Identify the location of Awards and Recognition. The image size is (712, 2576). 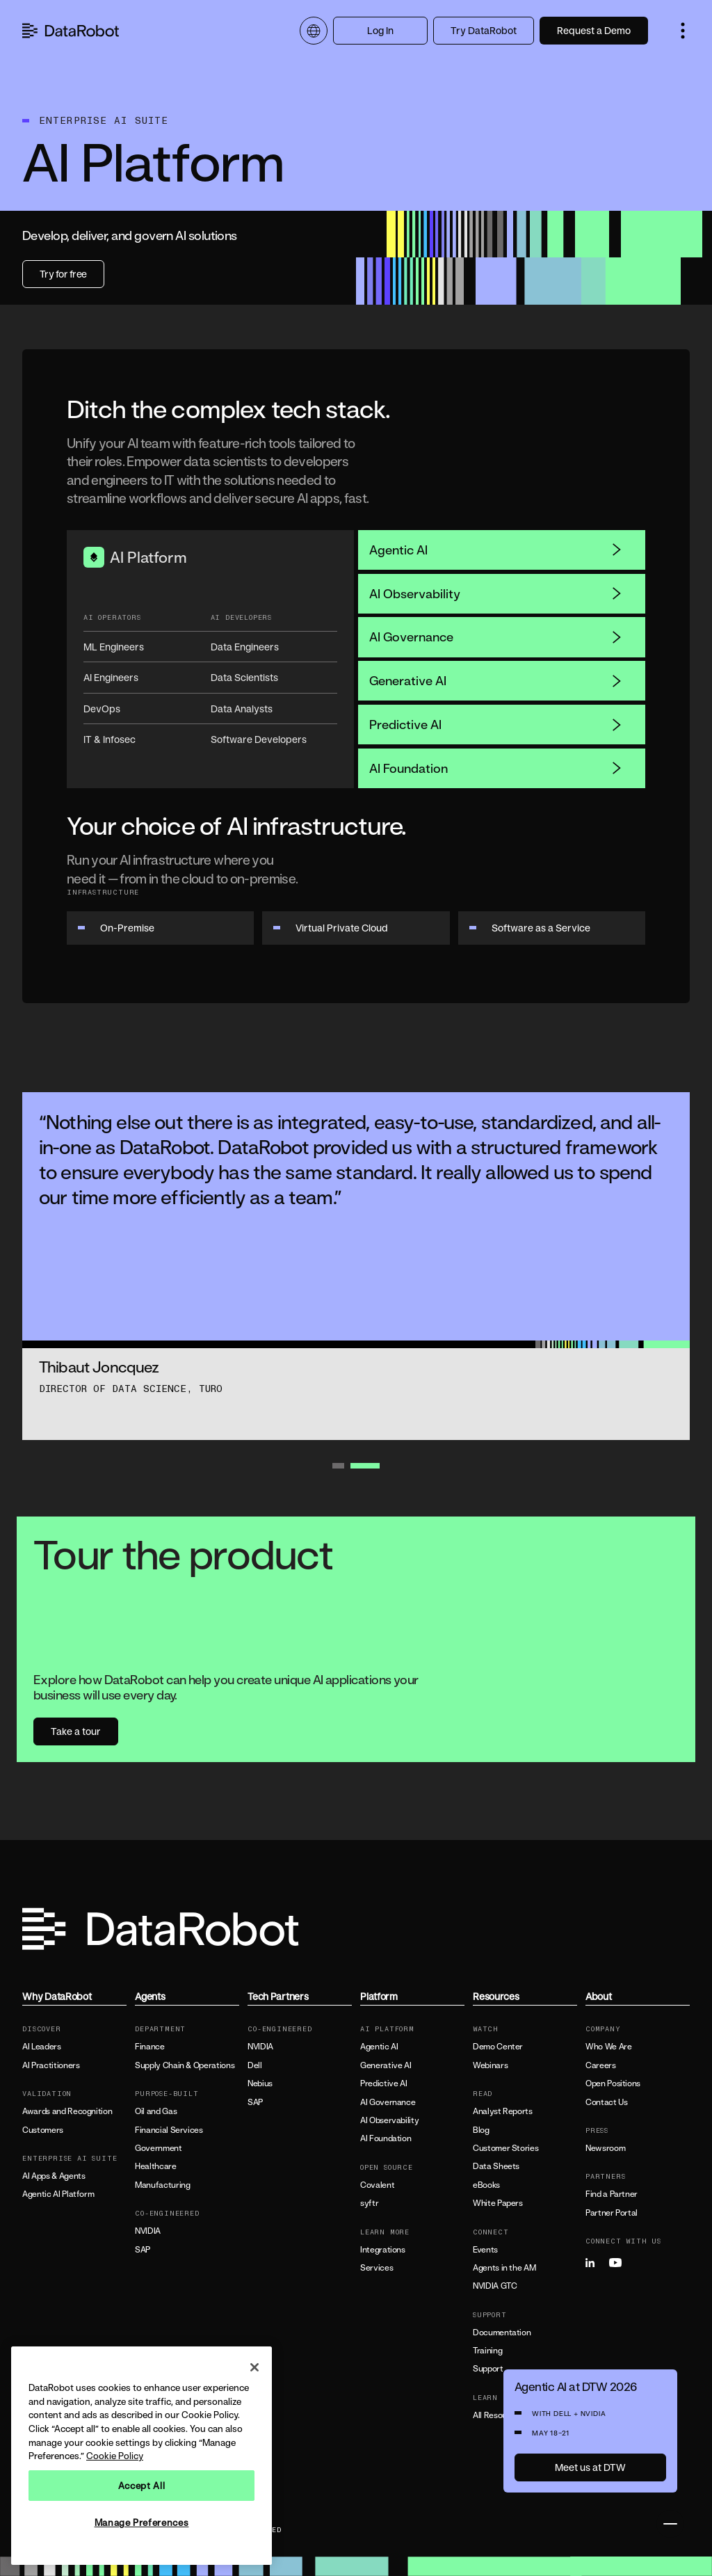
(67, 2111).